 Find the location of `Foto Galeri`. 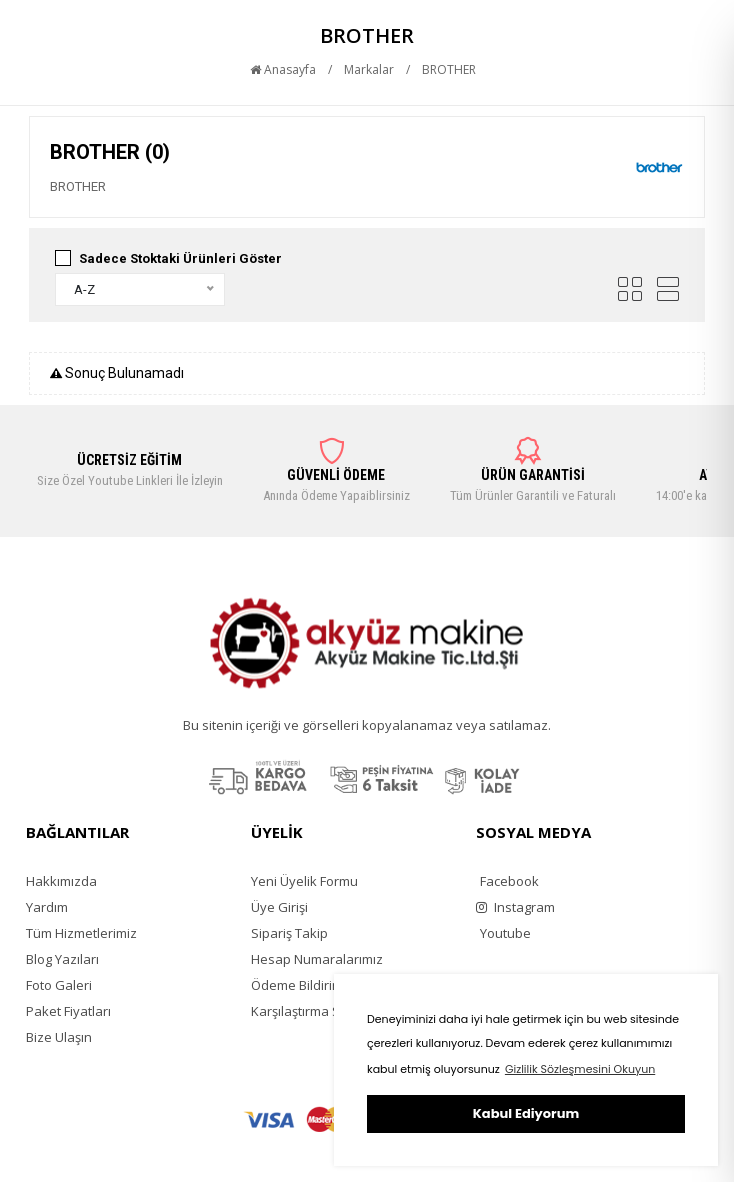

Foto Galeri is located at coordinates (59, 985).